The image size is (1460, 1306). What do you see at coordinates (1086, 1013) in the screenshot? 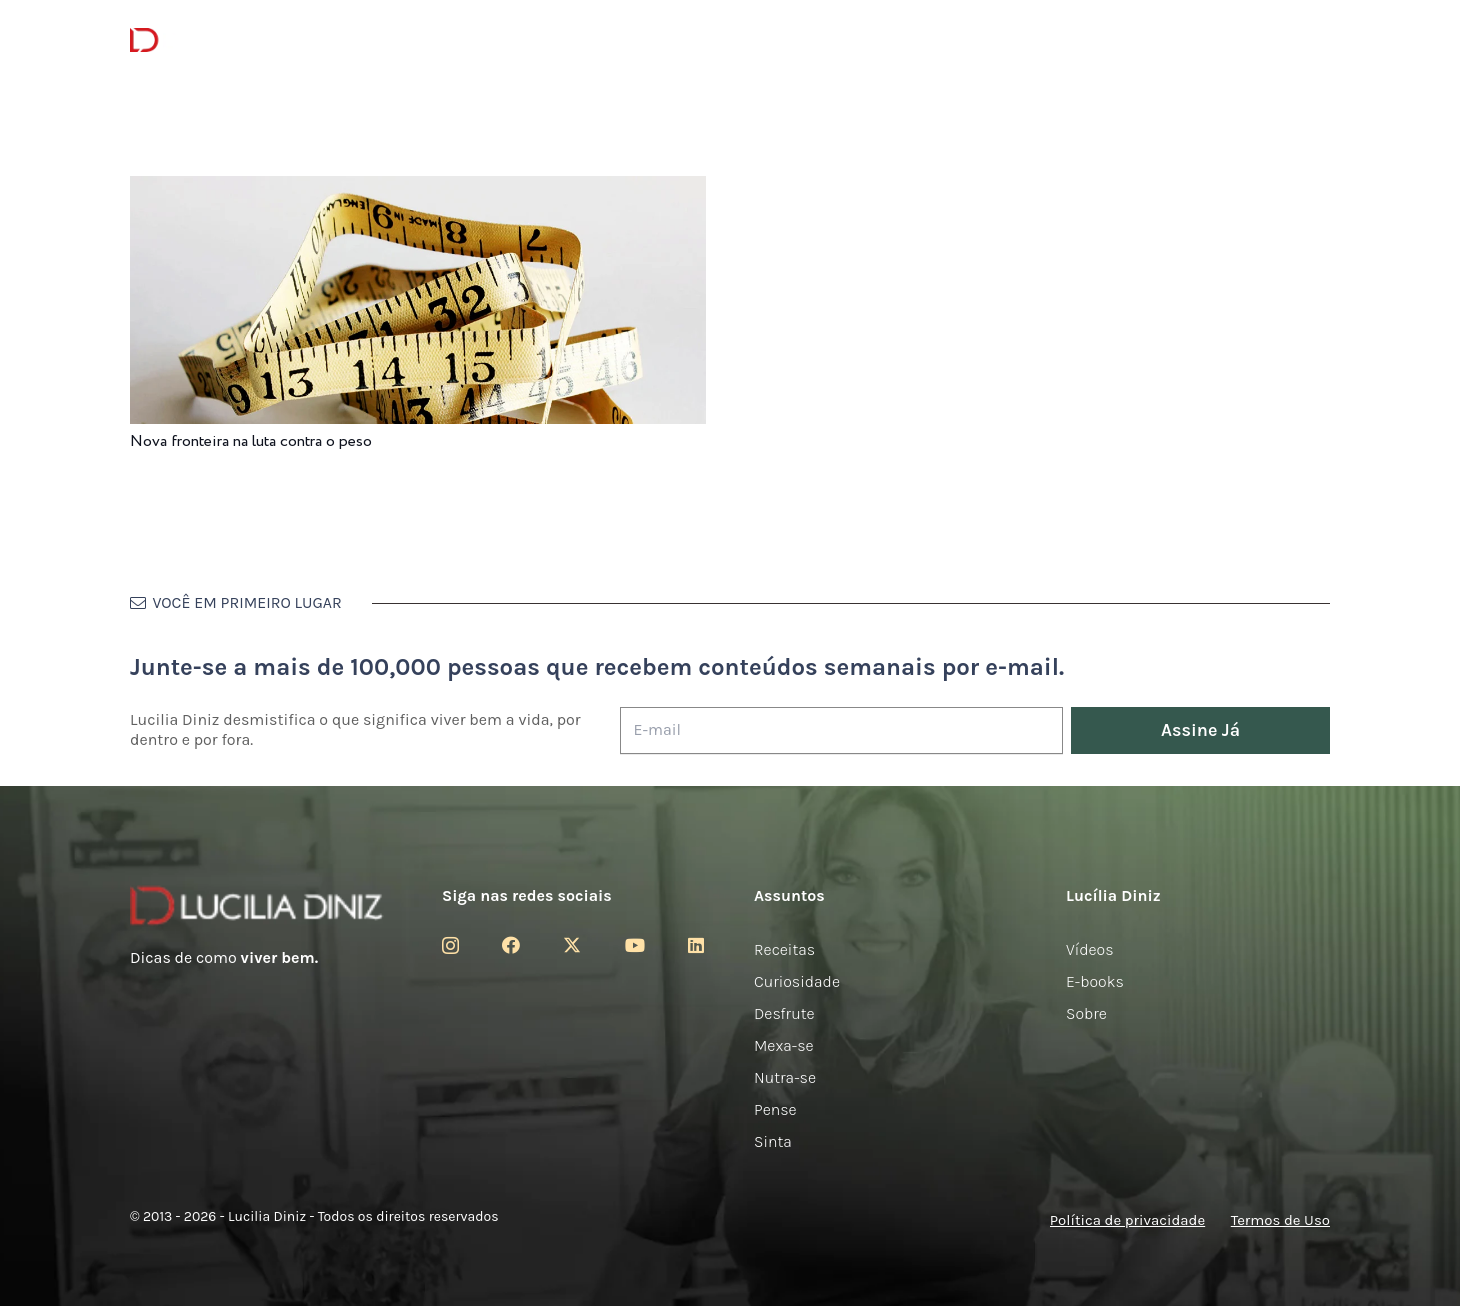
I see `Sobre` at bounding box center [1086, 1013].